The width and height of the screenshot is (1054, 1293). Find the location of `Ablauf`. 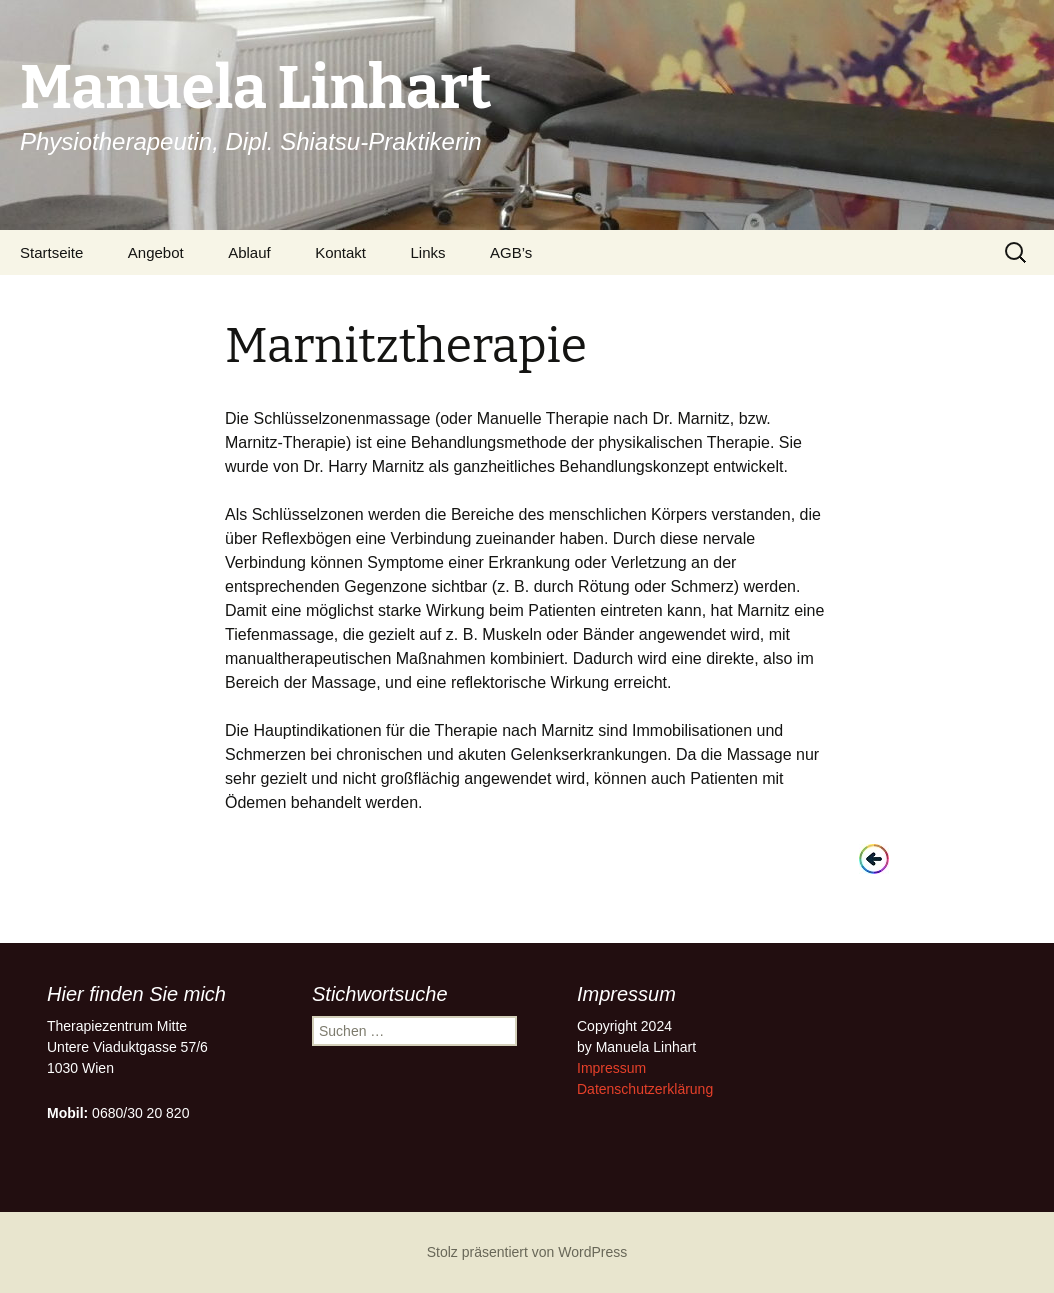

Ablauf is located at coordinates (249, 252).